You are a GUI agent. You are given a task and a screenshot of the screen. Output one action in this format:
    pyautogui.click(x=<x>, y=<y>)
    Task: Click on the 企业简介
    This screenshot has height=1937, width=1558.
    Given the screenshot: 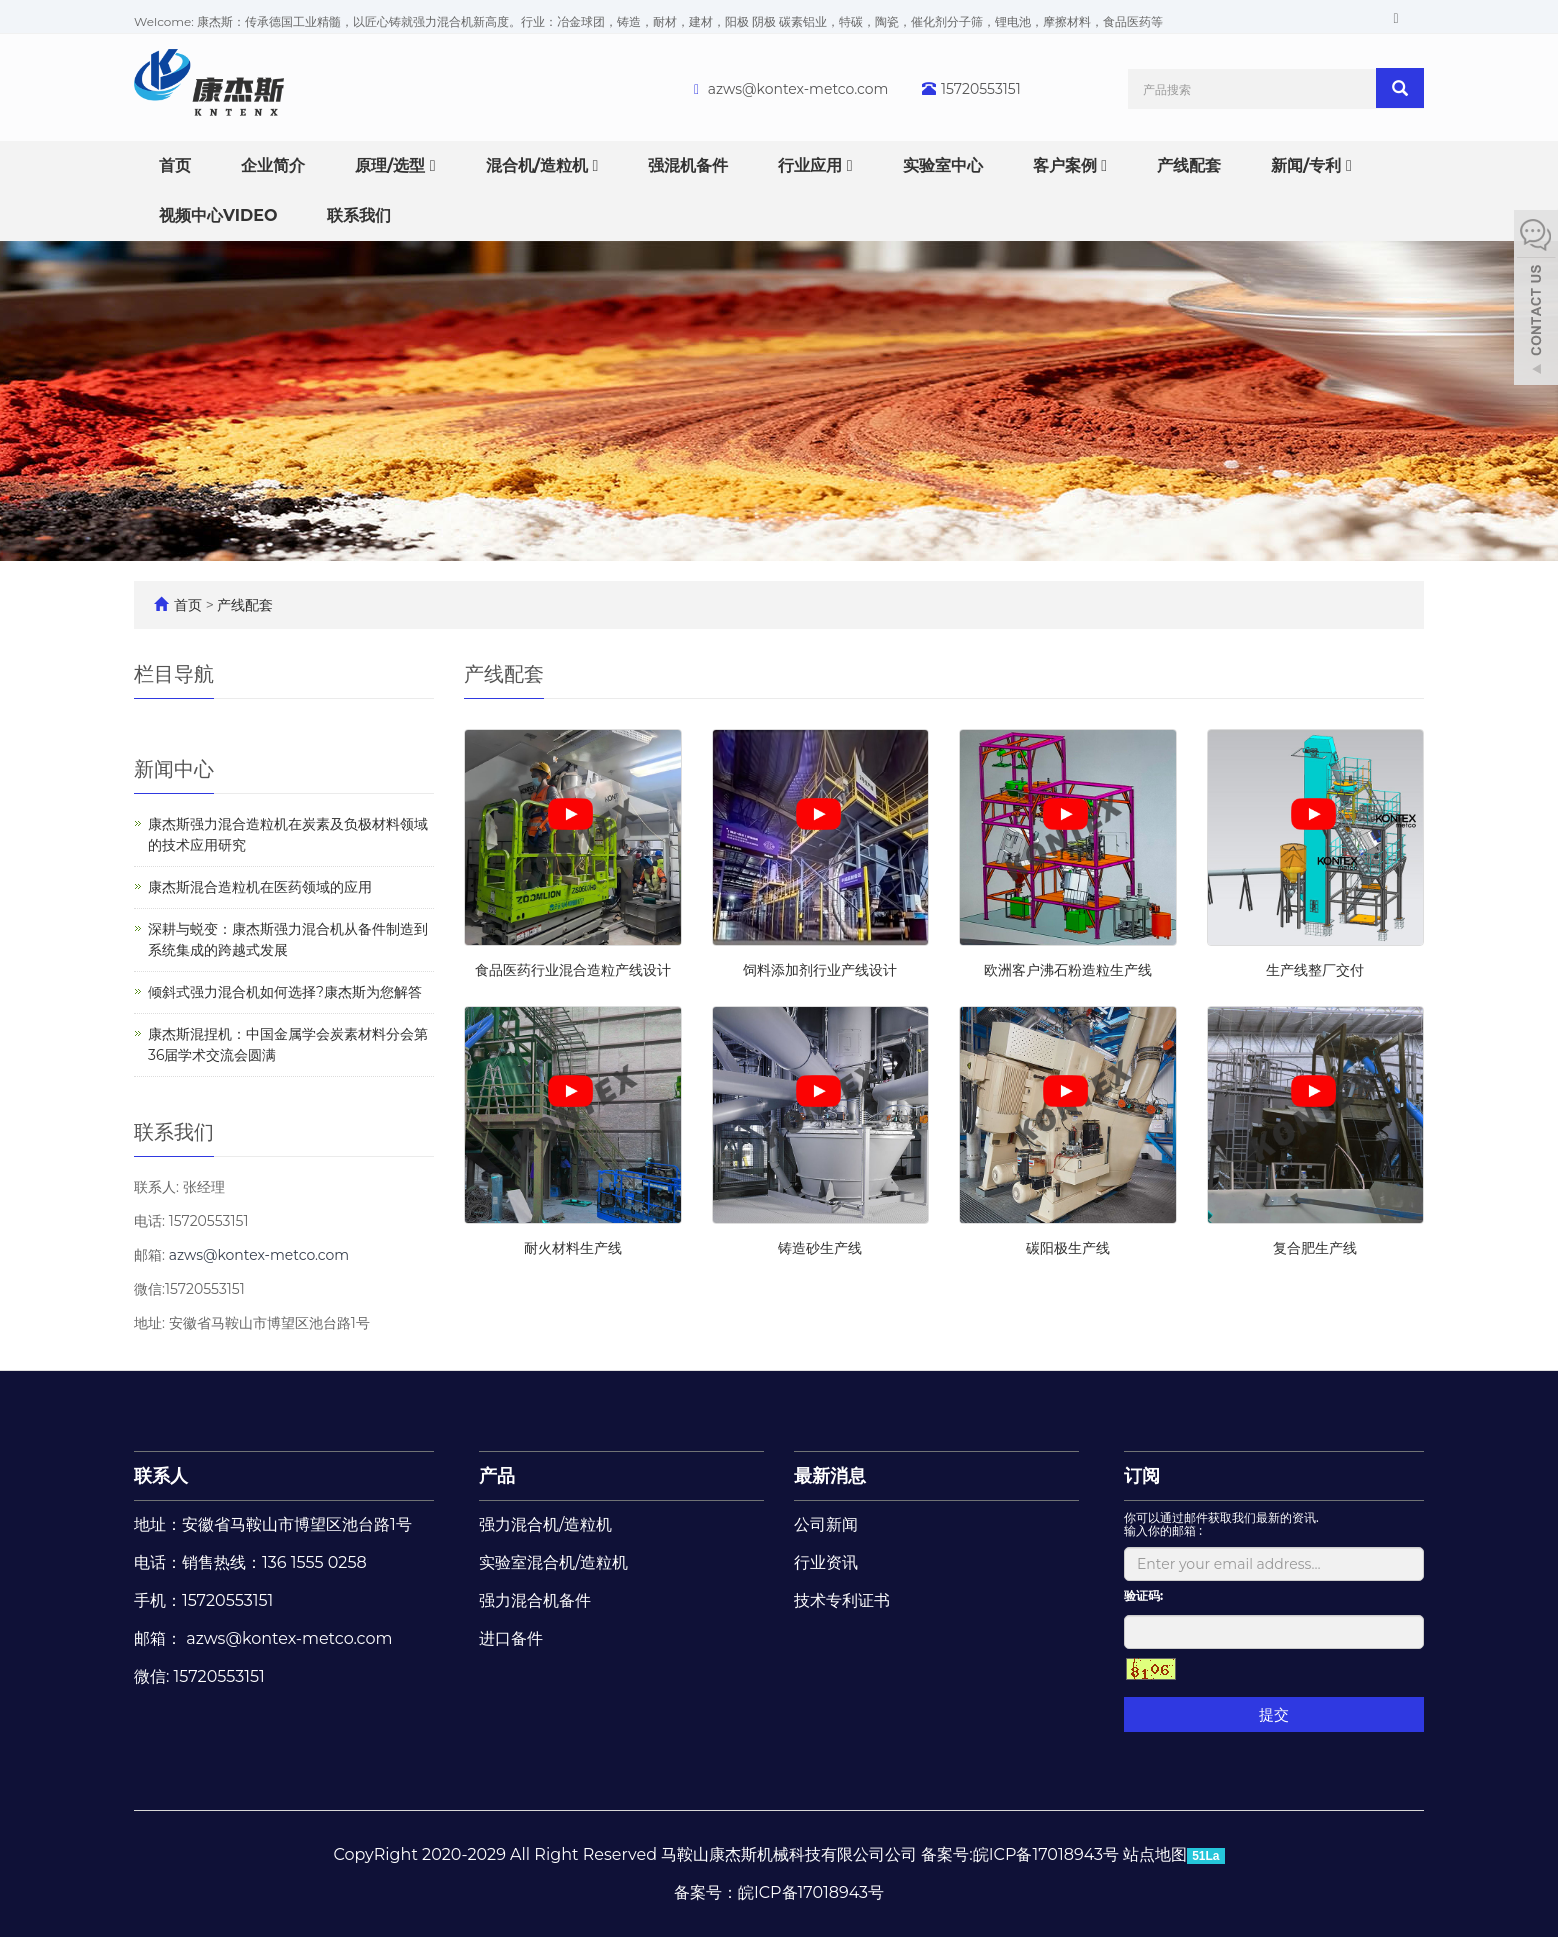 What is the action you would take?
    pyautogui.click(x=273, y=165)
    